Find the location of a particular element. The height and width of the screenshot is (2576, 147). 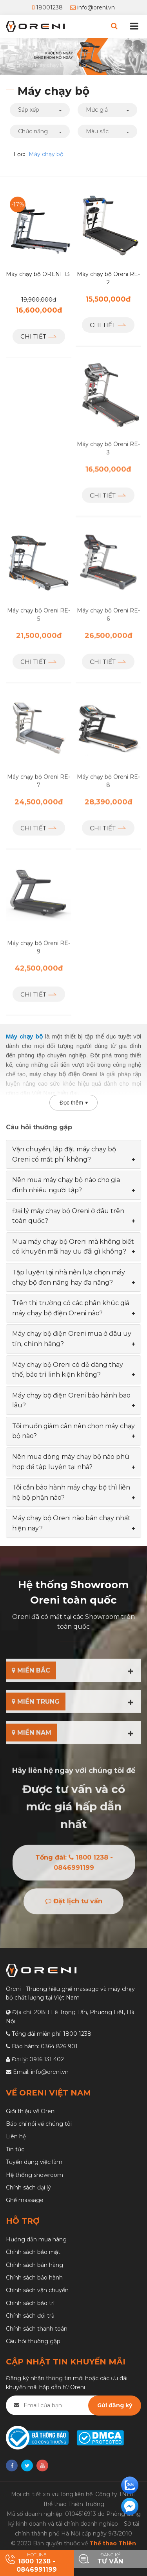

MIỀN BẮC is located at coordinates (31, 1673).